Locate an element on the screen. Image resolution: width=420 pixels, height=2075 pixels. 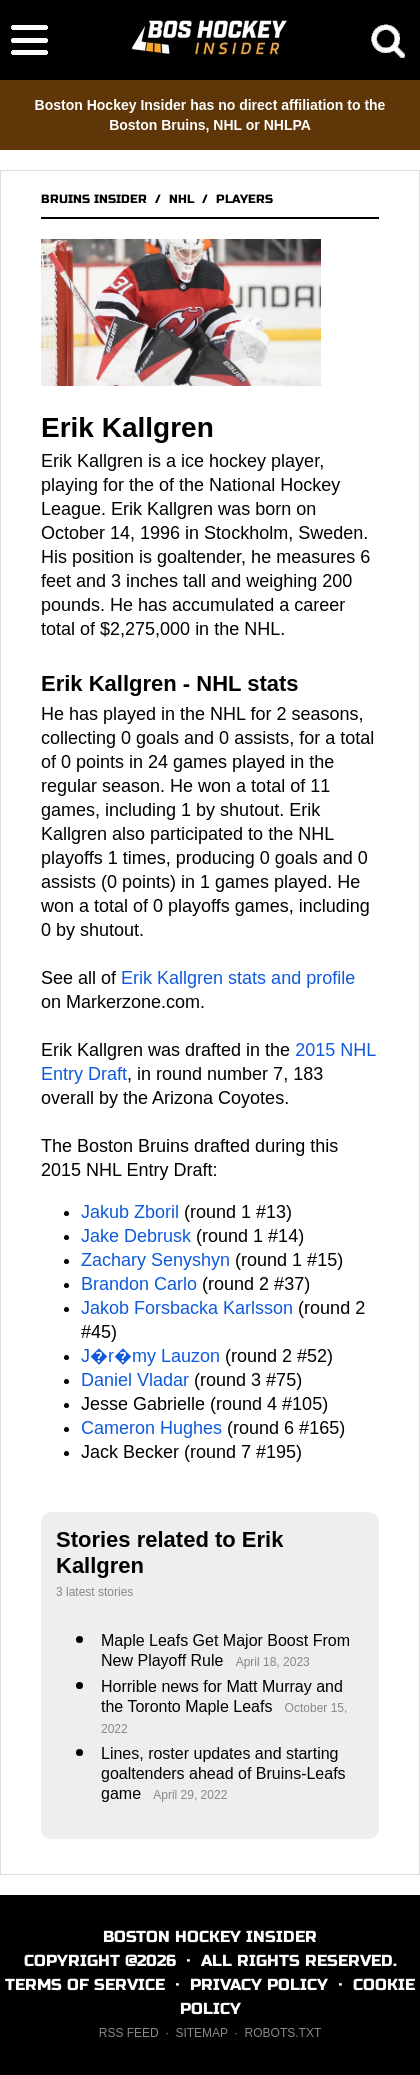
J�r�my Lauzon is located at coordinates (150, 1356).